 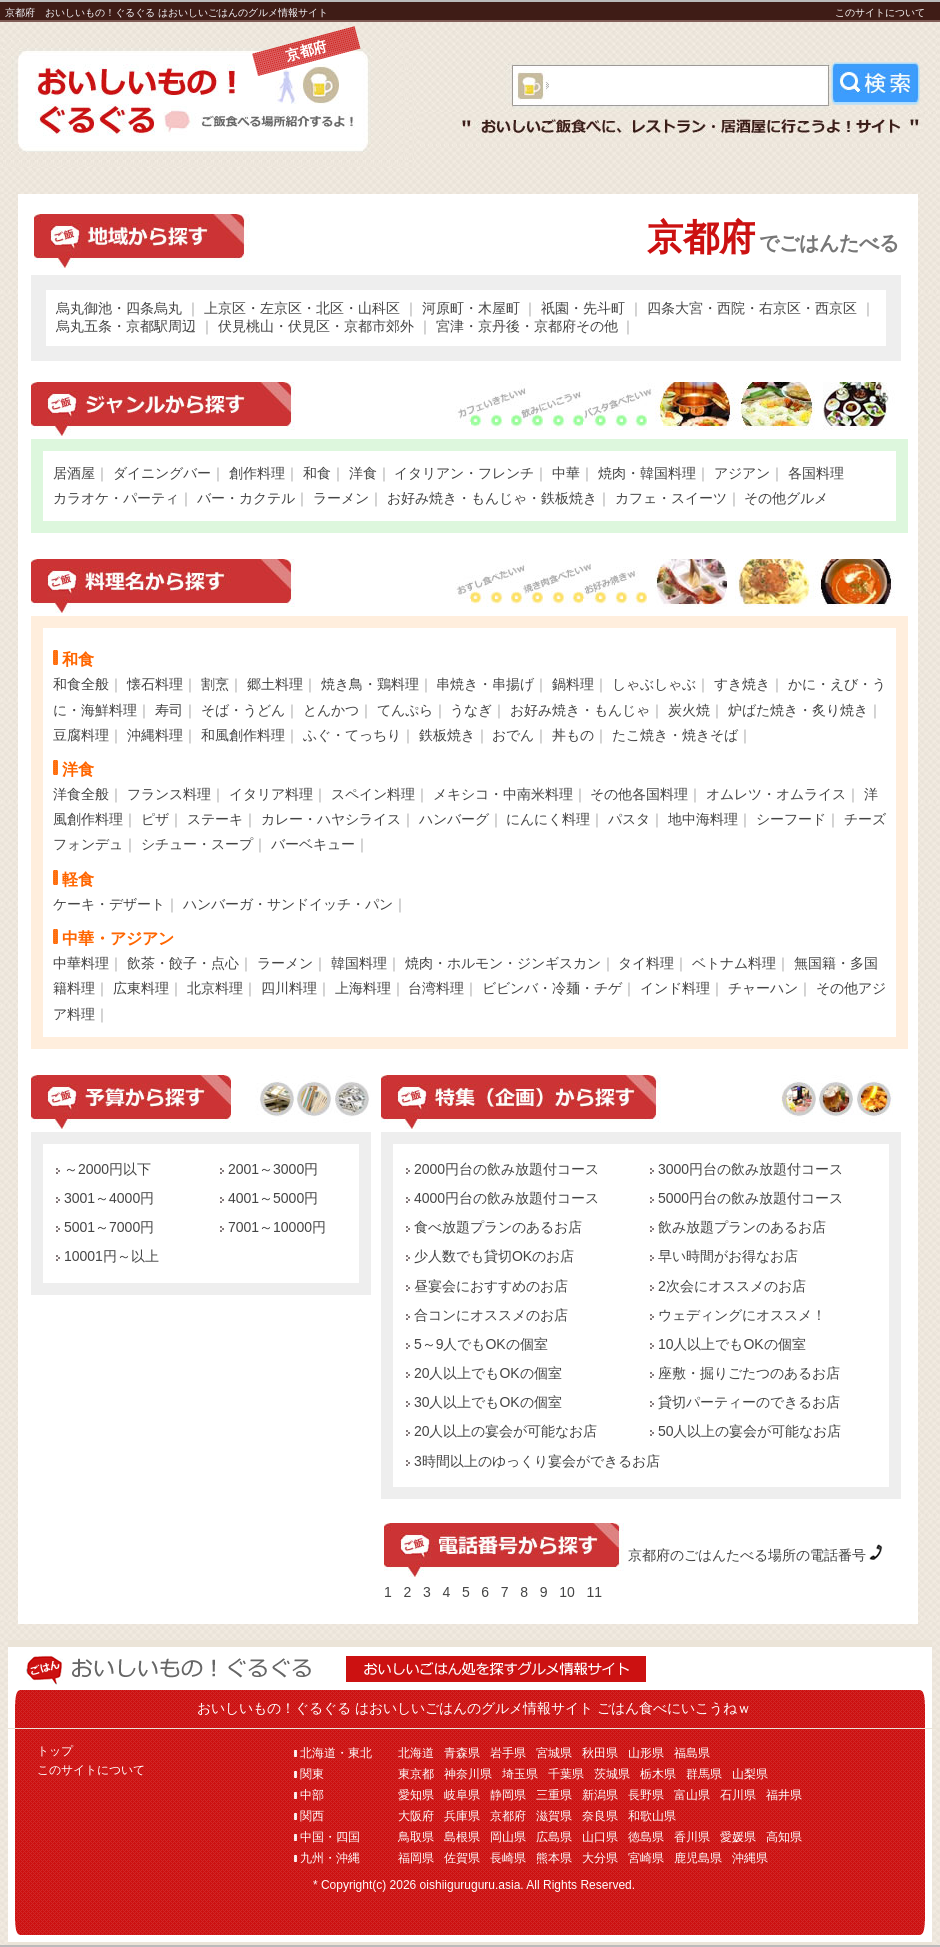 What do you see at coordinates (103, 1169) in the screenshot?
I see `～2000円以下` at bounding box center [103, 1169].